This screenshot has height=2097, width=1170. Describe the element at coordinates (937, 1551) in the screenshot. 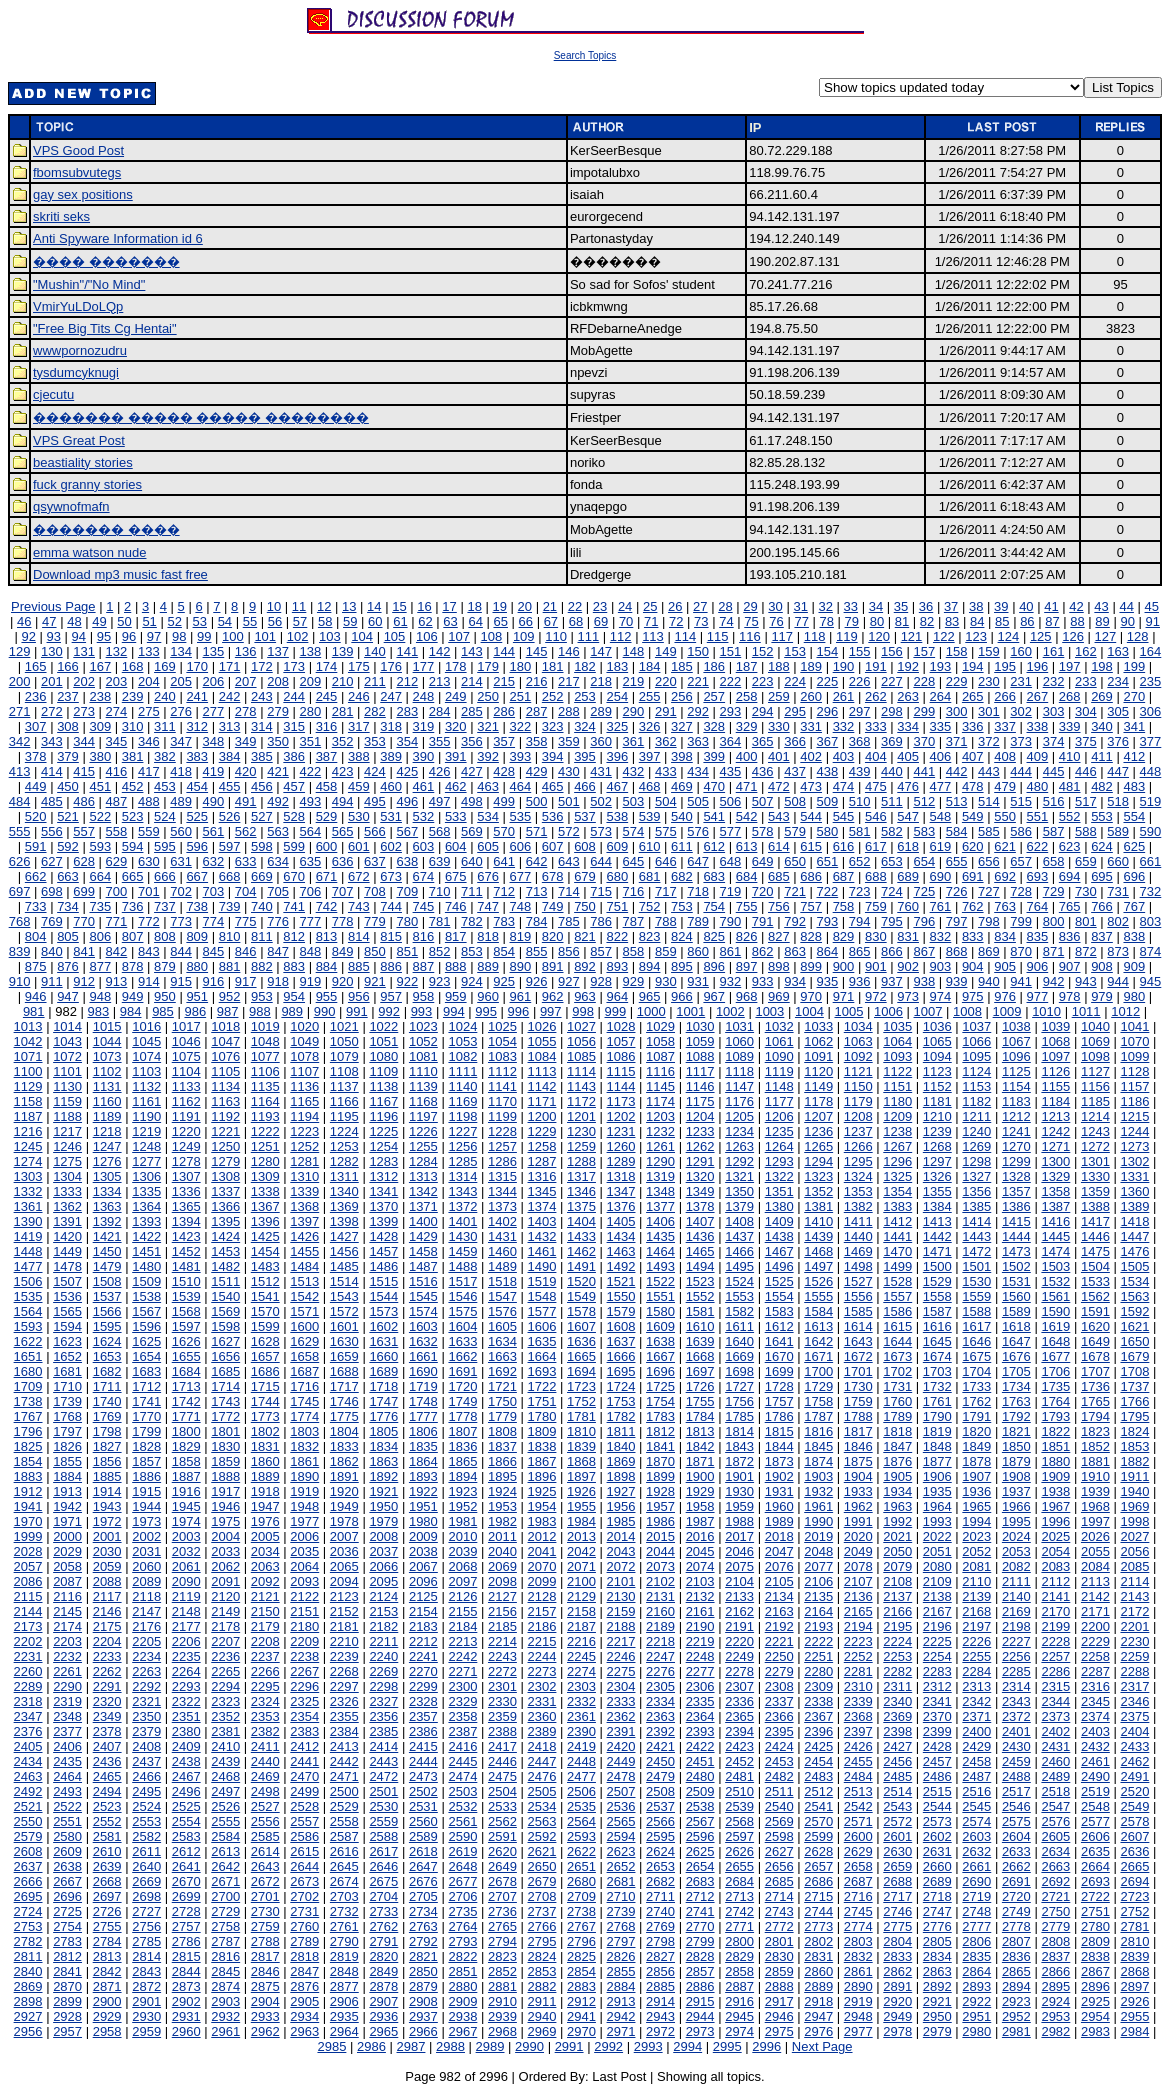

I see `2051` at that location.